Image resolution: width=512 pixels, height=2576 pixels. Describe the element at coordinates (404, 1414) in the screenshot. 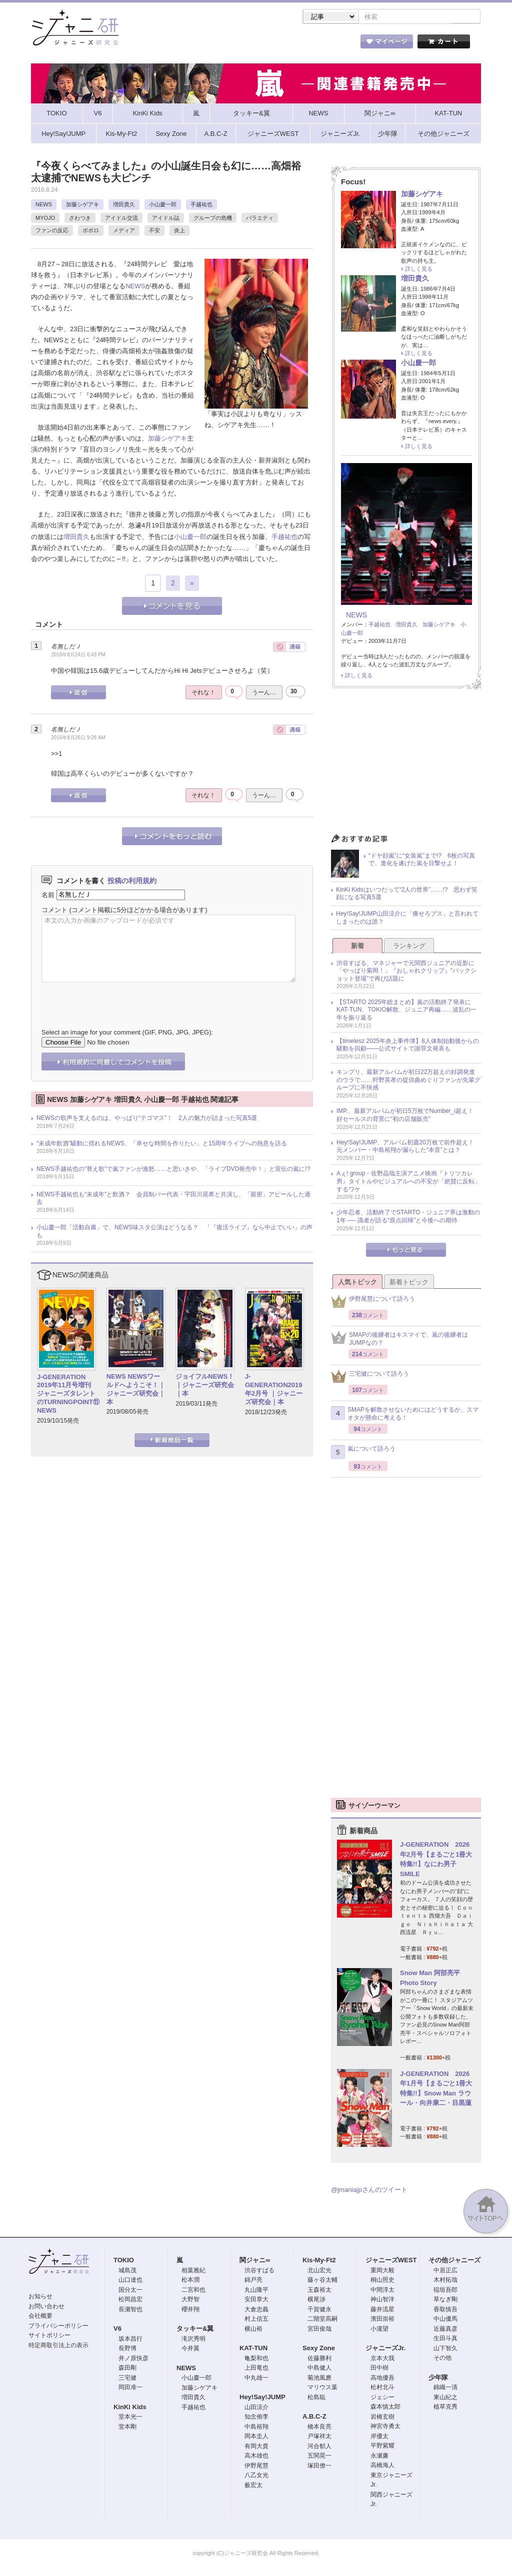

I see `SMAPを解散させないためにはどうするか、スマオタが懸命に考える！` at that location.